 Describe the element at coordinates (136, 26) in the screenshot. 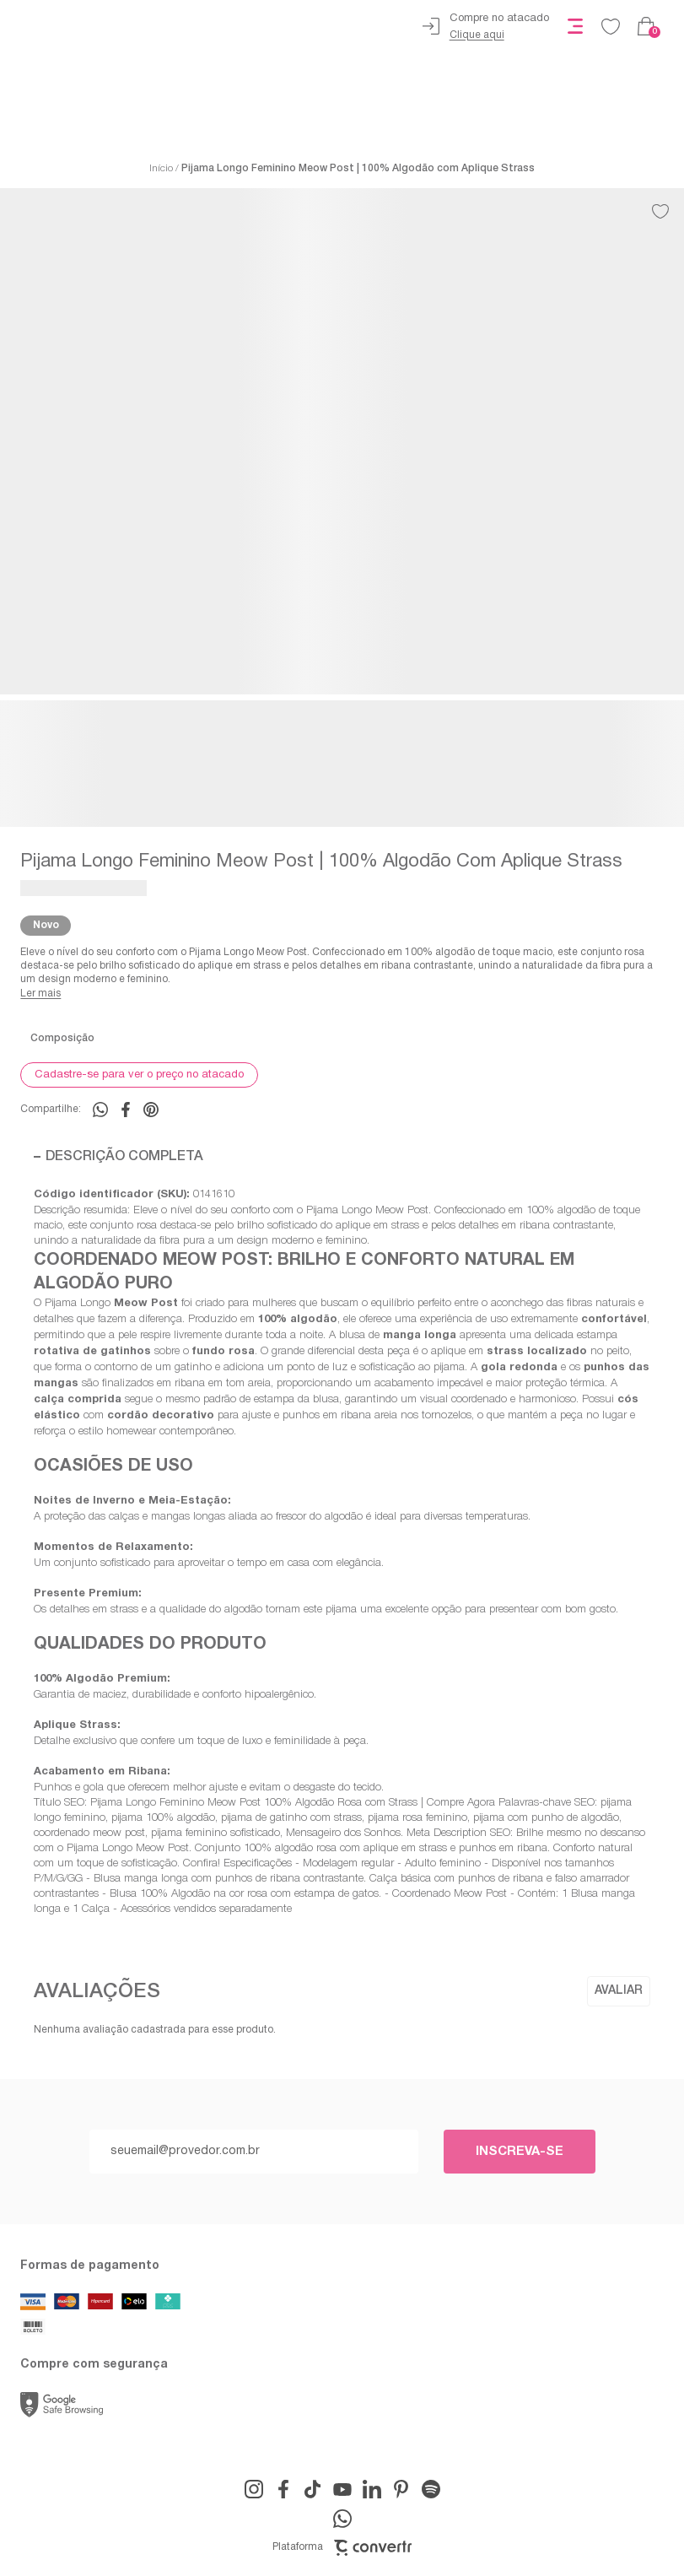

I see `[Página principal]` at that location.